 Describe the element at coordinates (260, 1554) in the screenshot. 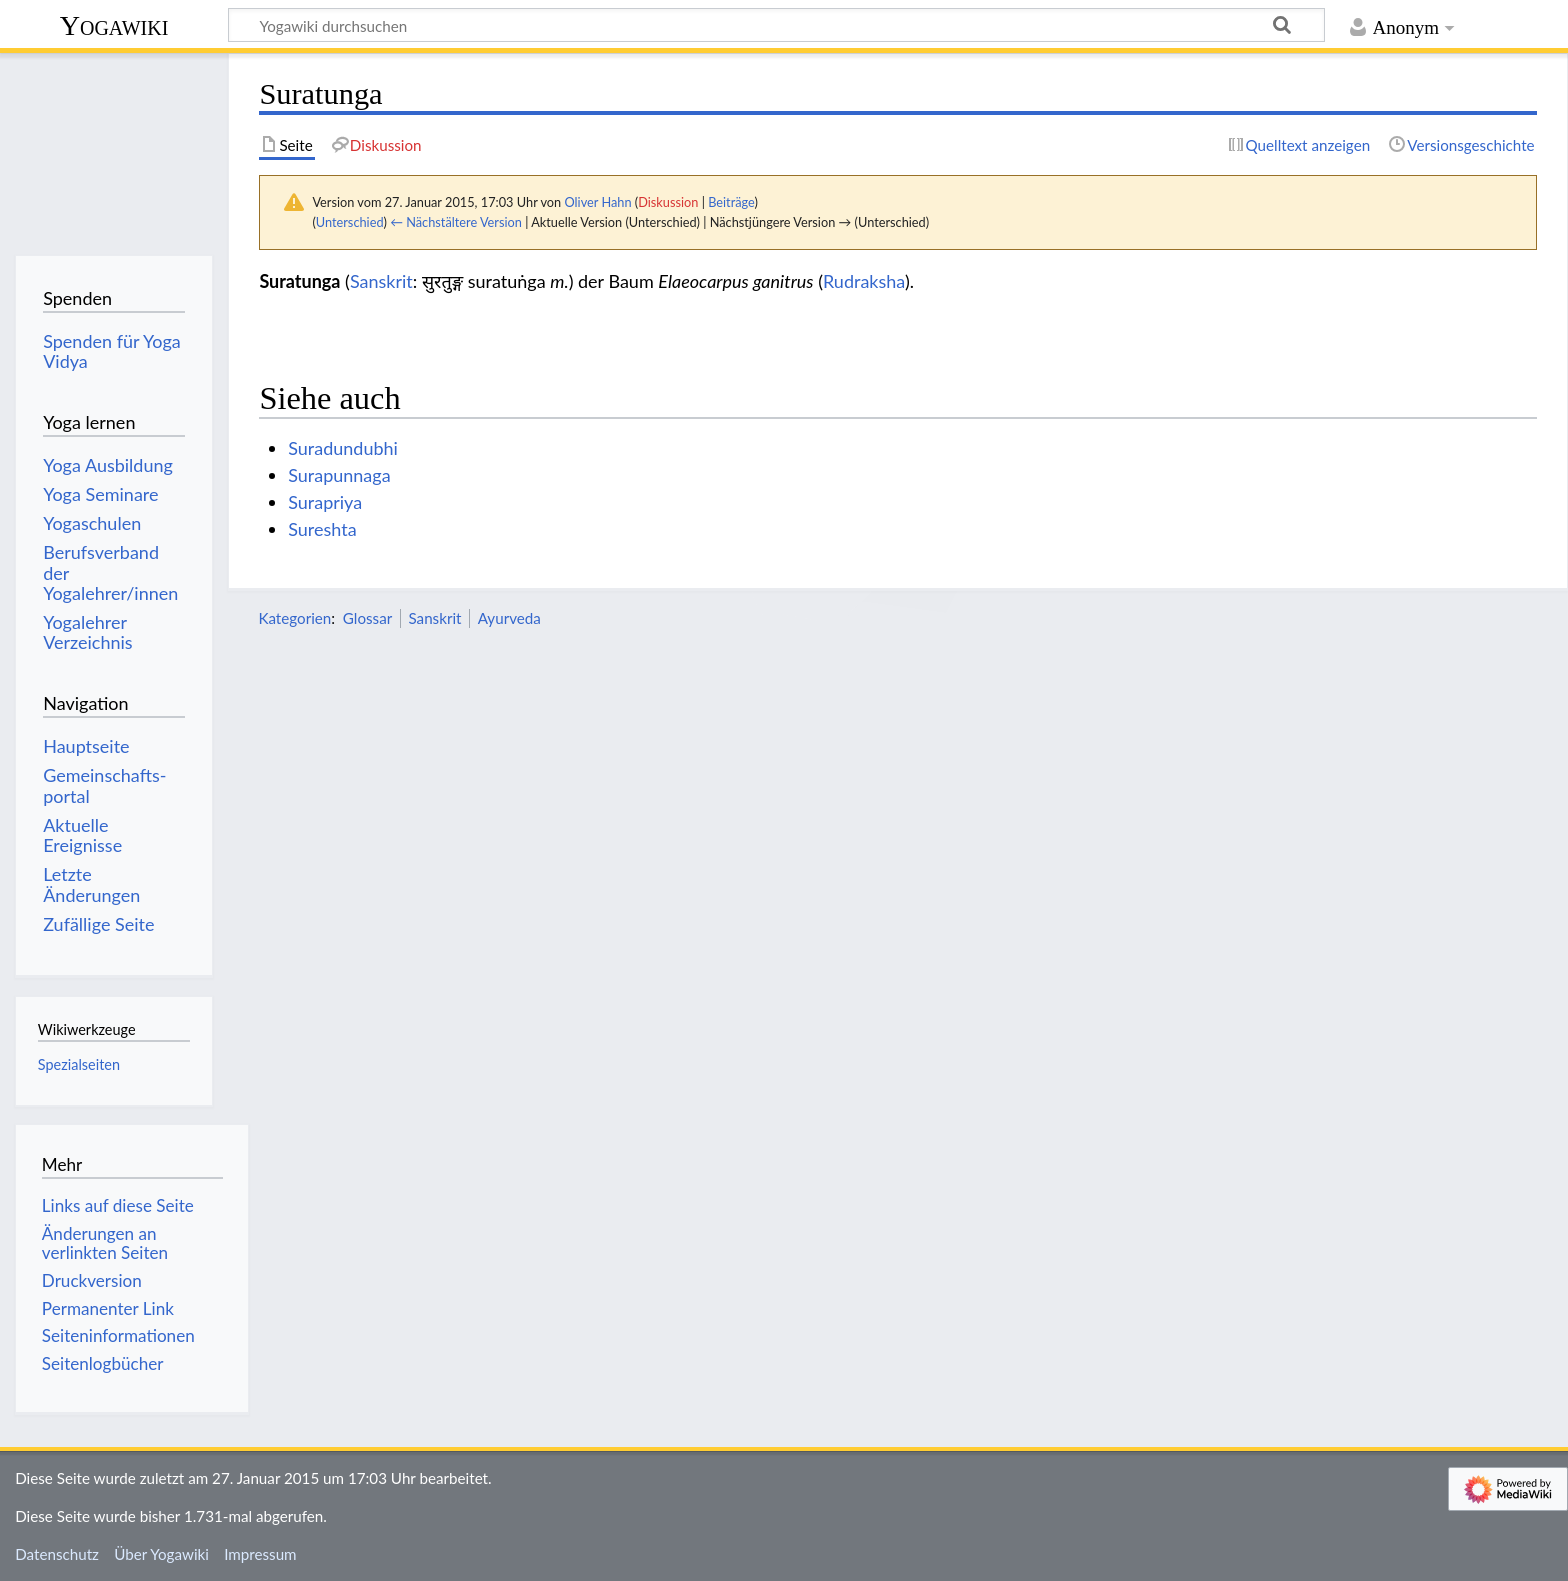

I see `Impressum` at that location.